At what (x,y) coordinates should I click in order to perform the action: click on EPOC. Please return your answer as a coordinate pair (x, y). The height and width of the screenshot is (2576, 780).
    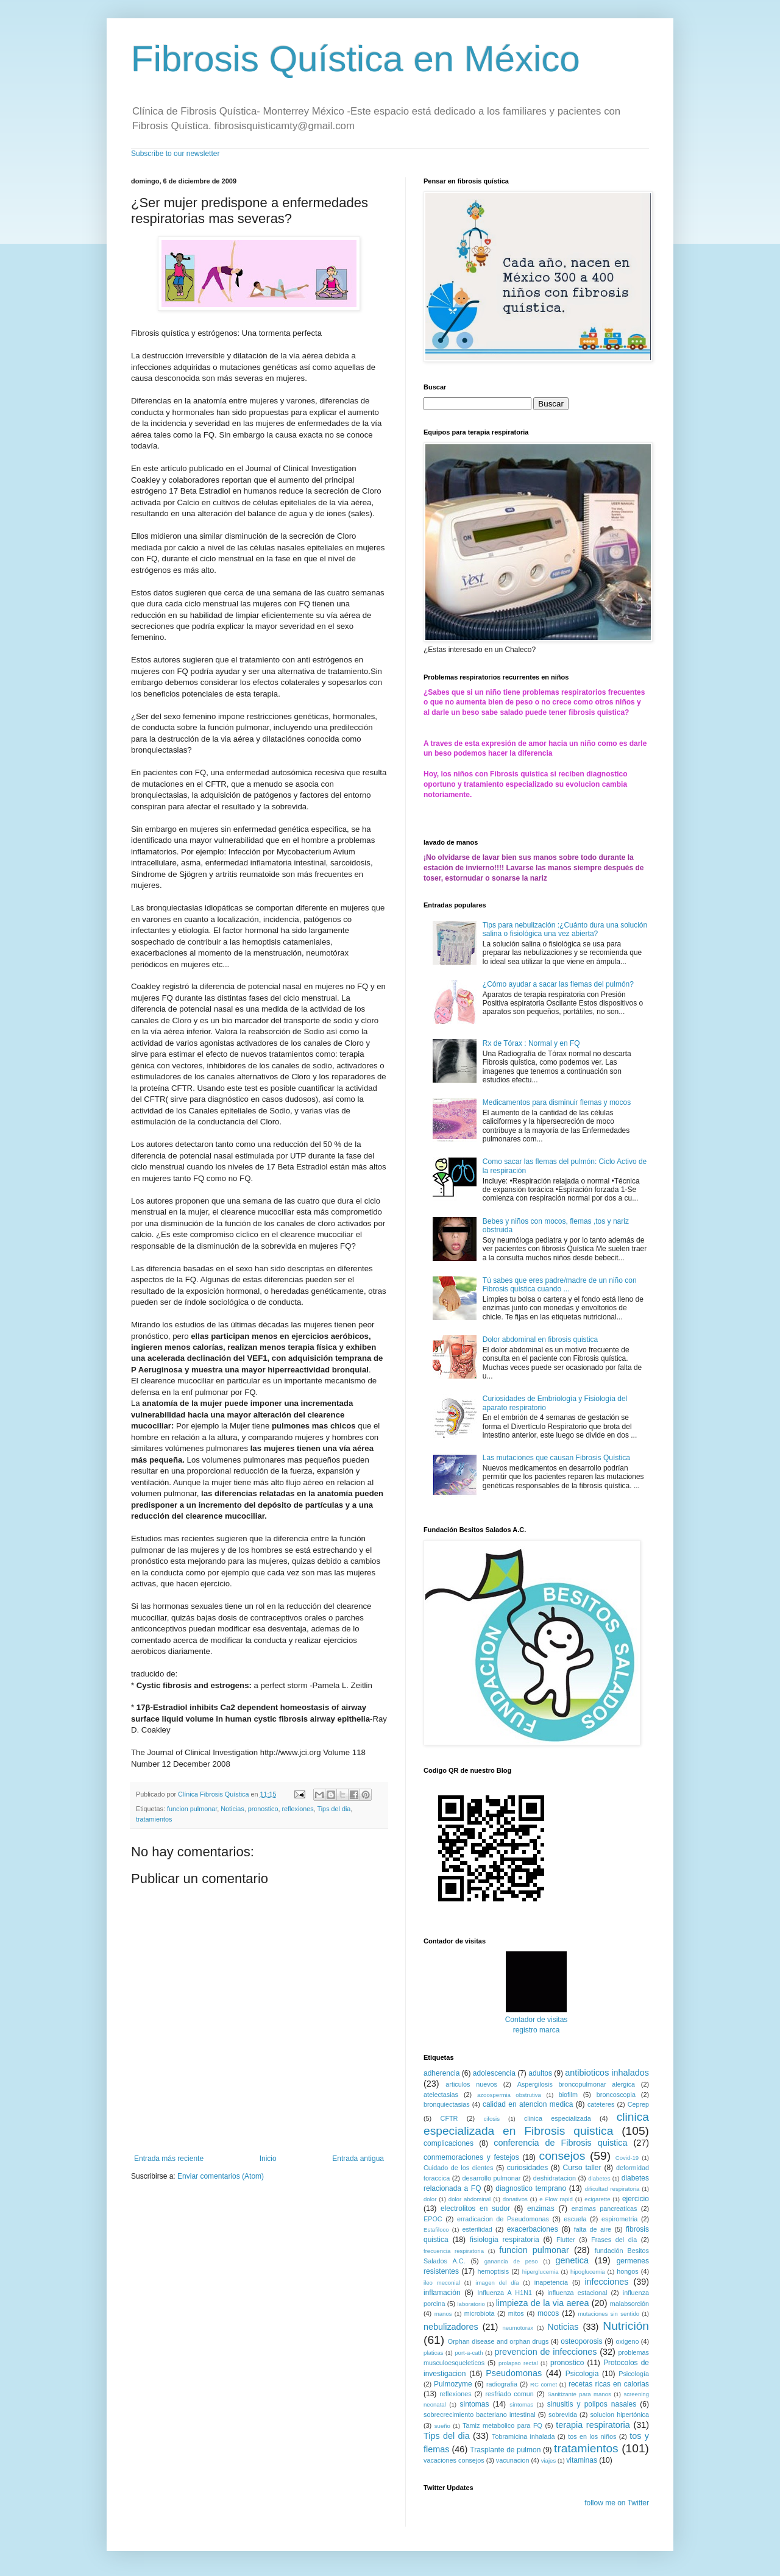
    Looking at the image, I should click on (433, 2219).